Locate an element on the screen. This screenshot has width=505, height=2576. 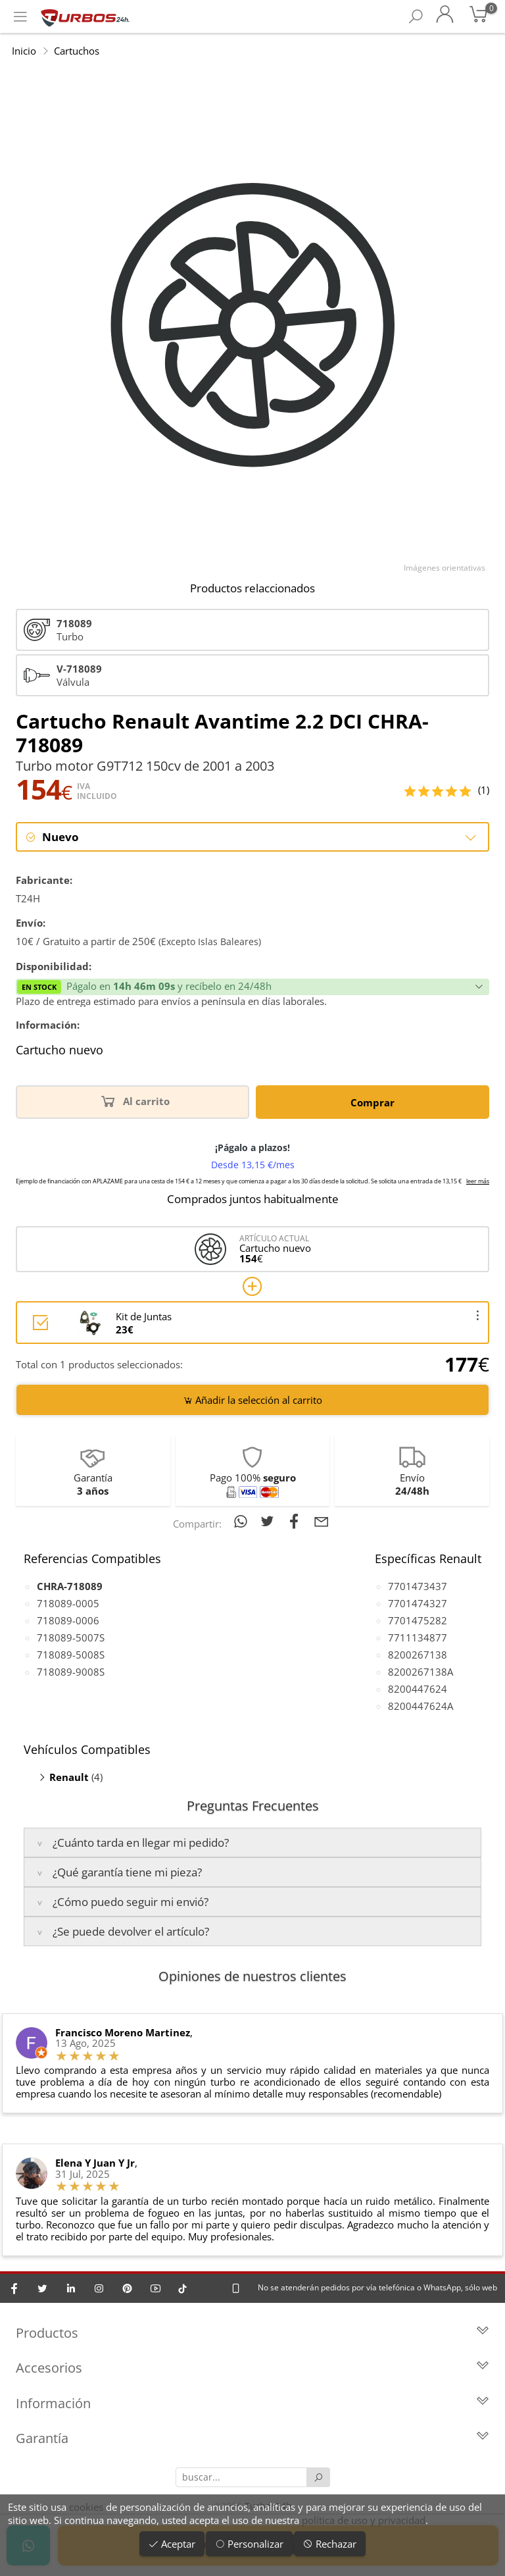
Garantía is located at coordinates (252, 2439).